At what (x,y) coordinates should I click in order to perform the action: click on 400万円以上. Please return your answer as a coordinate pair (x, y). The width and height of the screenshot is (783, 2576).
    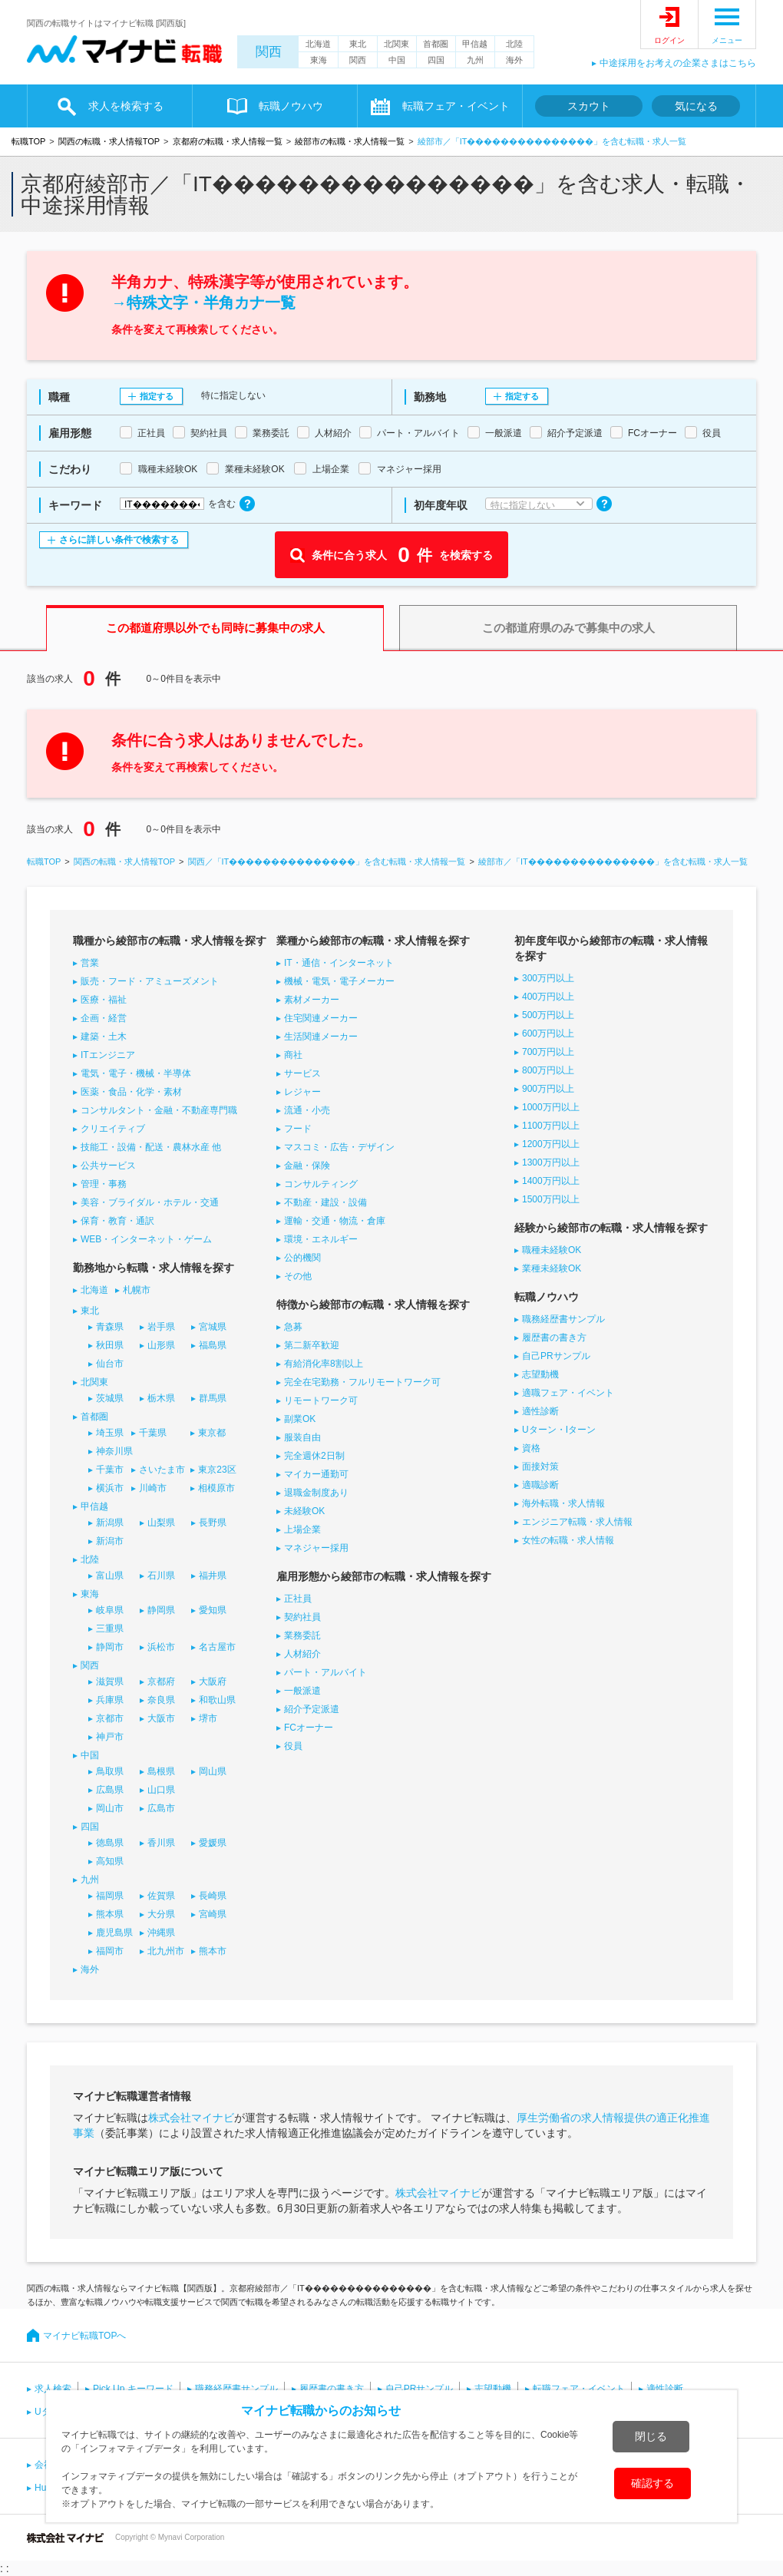
    Looking at the image, I should click on (548, 996).